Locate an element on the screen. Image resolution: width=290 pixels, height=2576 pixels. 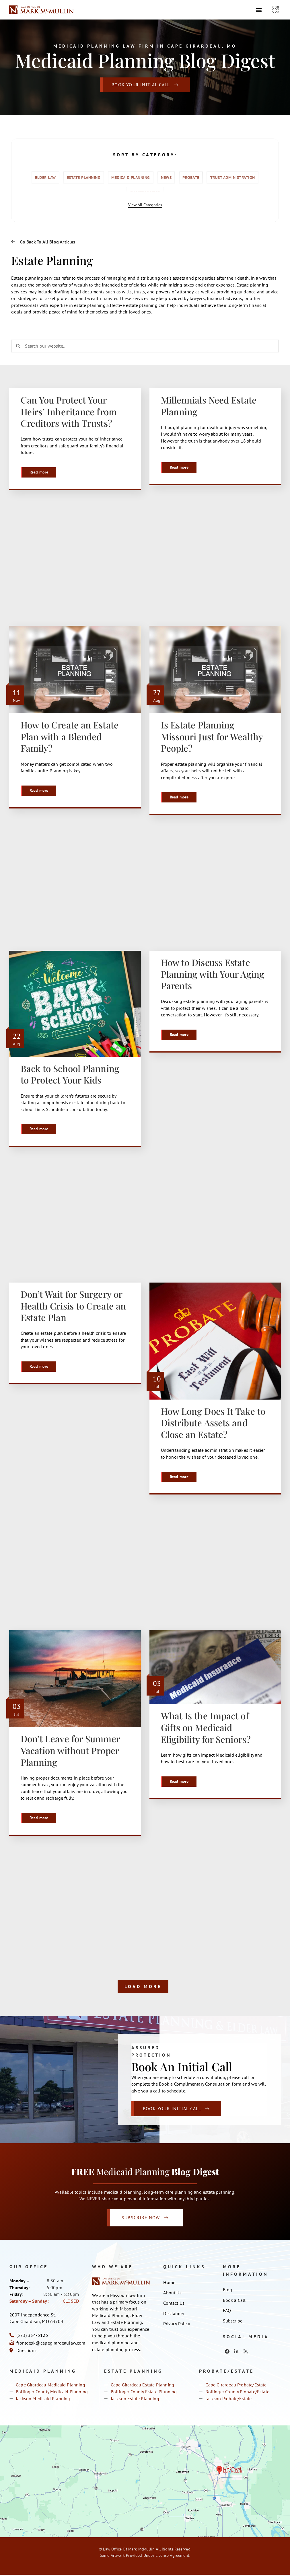
How to Discuss Estate Planning with Your Aging Parents is located at coordinates (212, 974).